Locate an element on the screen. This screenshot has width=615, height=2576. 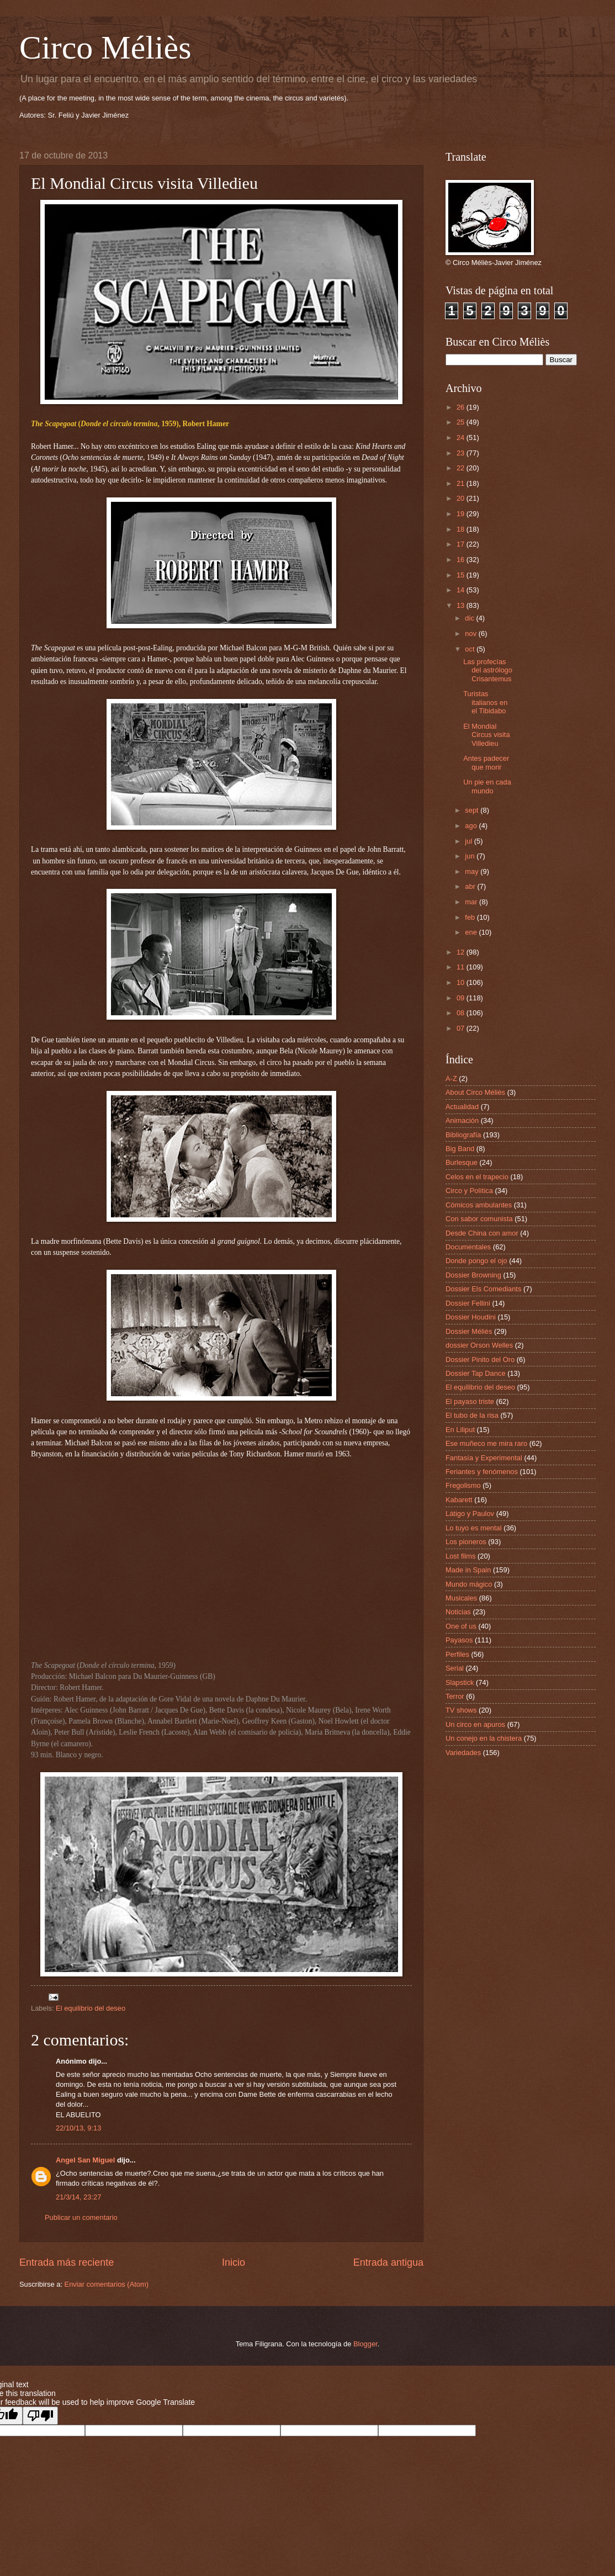
dossier Orson Welles is located at coordinates (479, 1345).